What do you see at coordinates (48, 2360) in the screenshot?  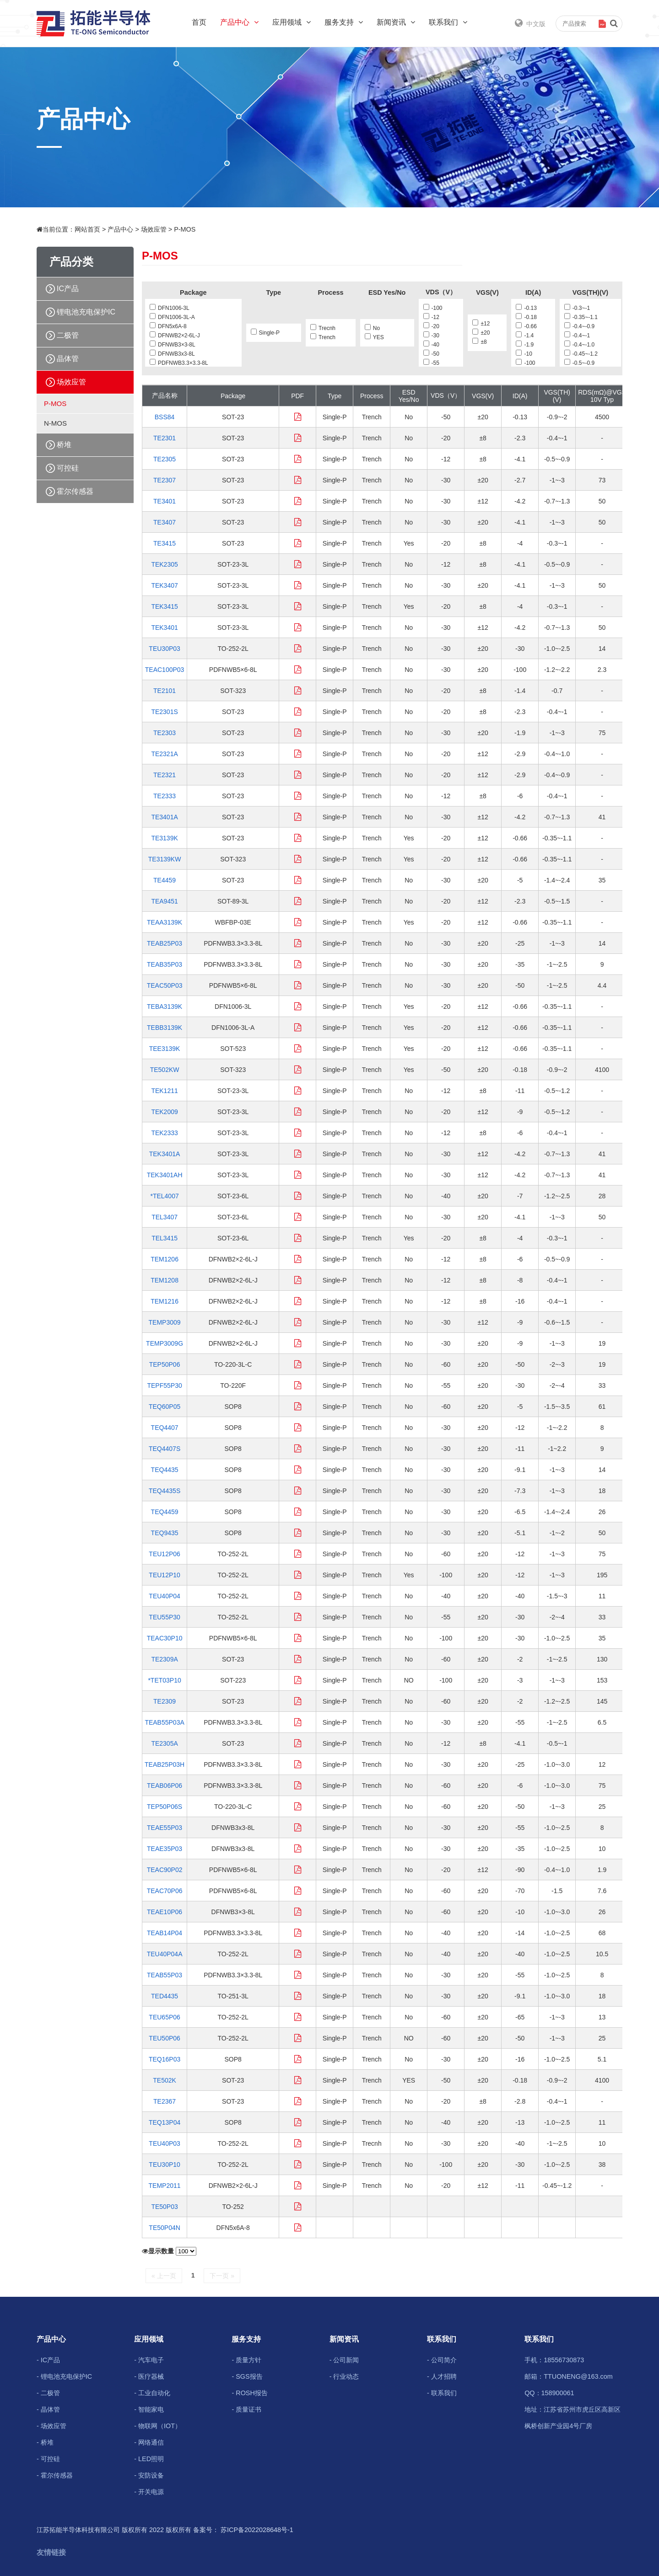 I see `- IC产品` at bounding box center [48, 2360].